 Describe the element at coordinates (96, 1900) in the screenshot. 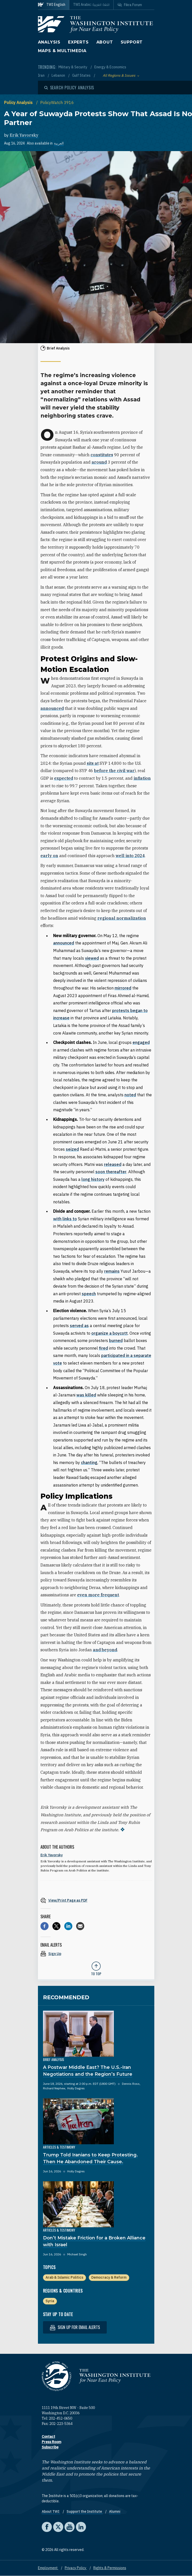

I see `[View inline PDF of article: A Year of Suwayda Protests Show That Assad Is No Partner]` at that location.